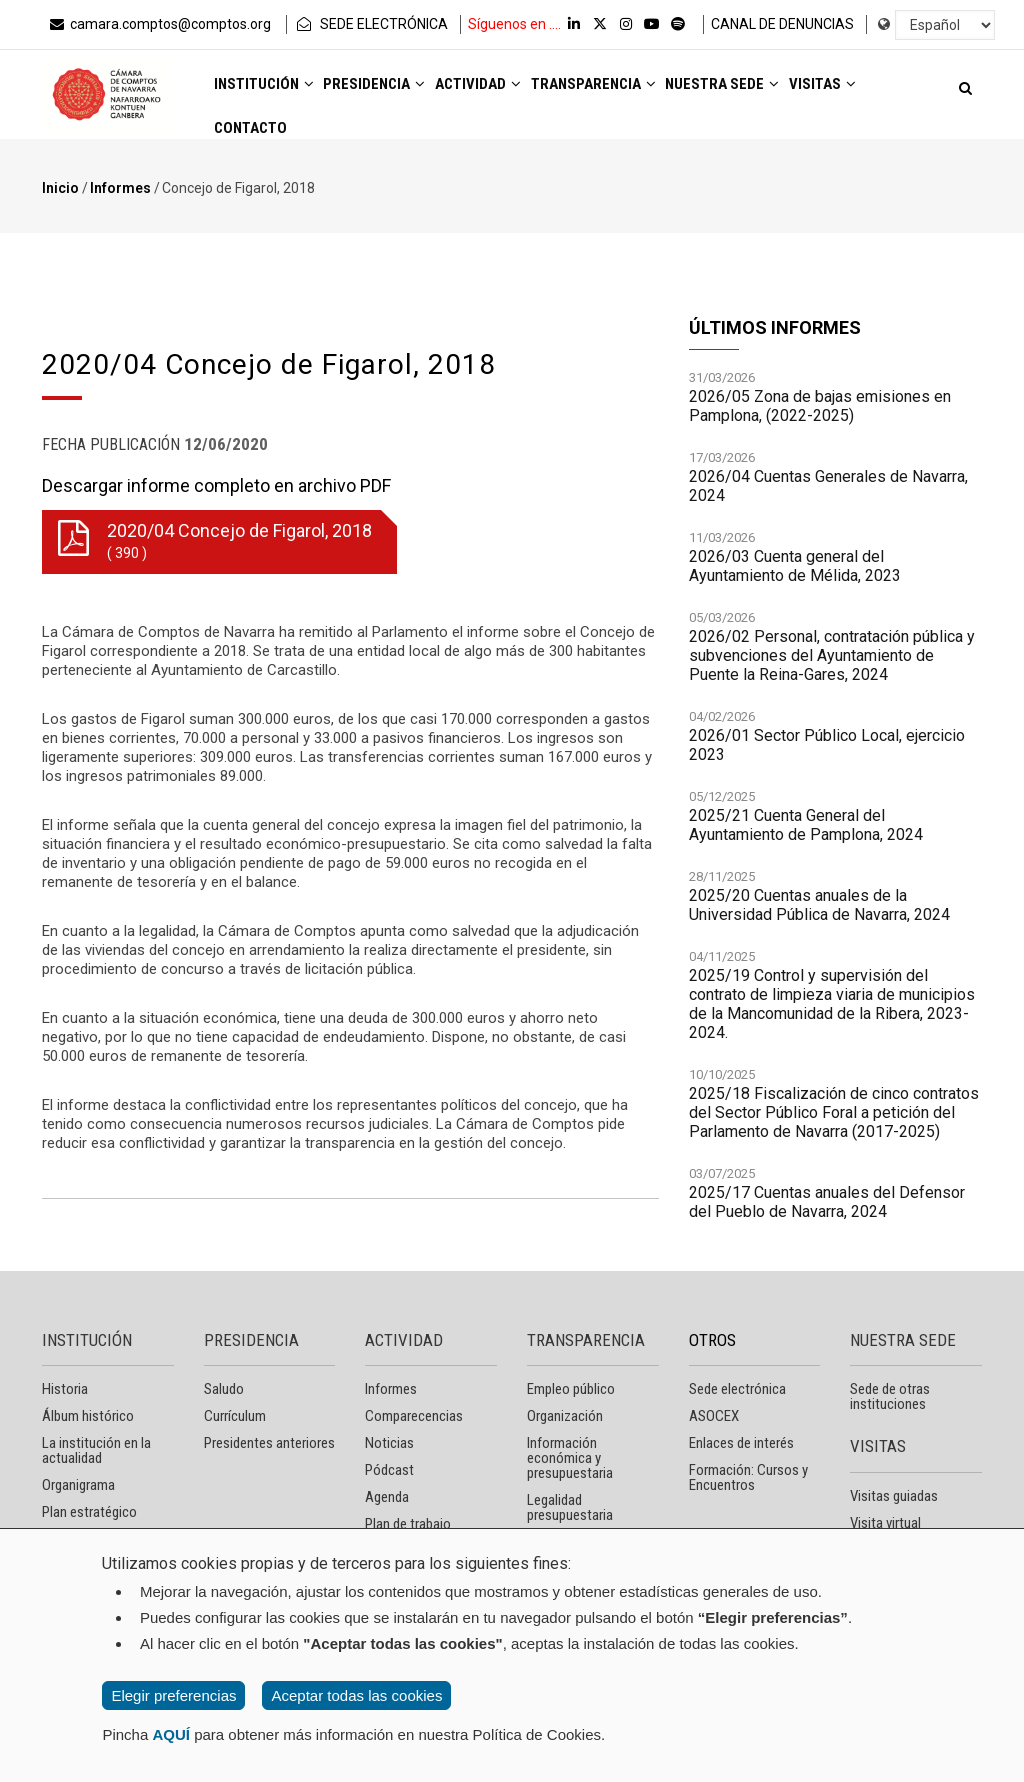 The width and height of the screenshot is (1024, 1782). Describe the element at coordinates (571, 1389) in the screenshot. I see `Empleo público` at that location.